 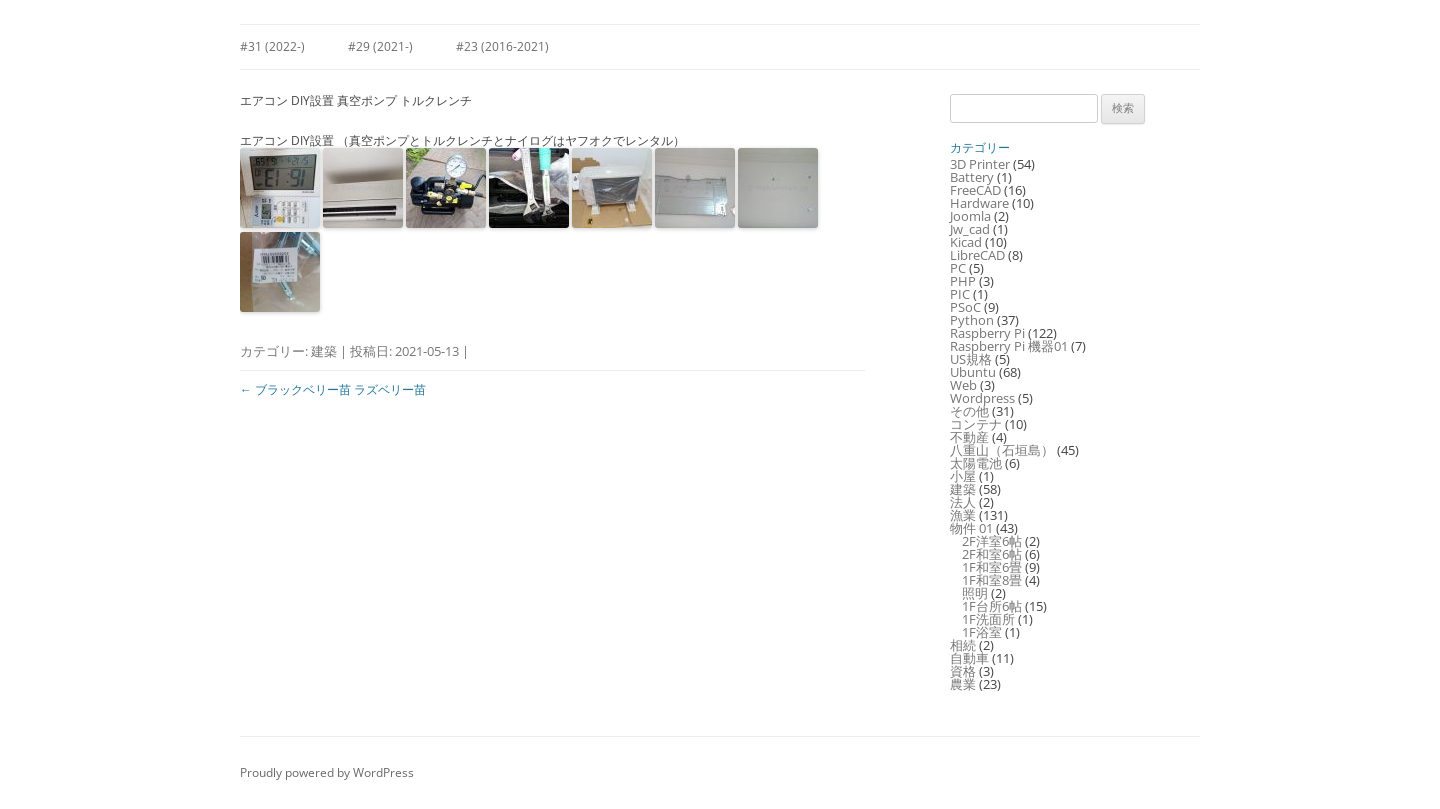 What do you see at coordinates (971, 528) in the screenshot?
I see `物件 01` at bounding box center [971, 528].